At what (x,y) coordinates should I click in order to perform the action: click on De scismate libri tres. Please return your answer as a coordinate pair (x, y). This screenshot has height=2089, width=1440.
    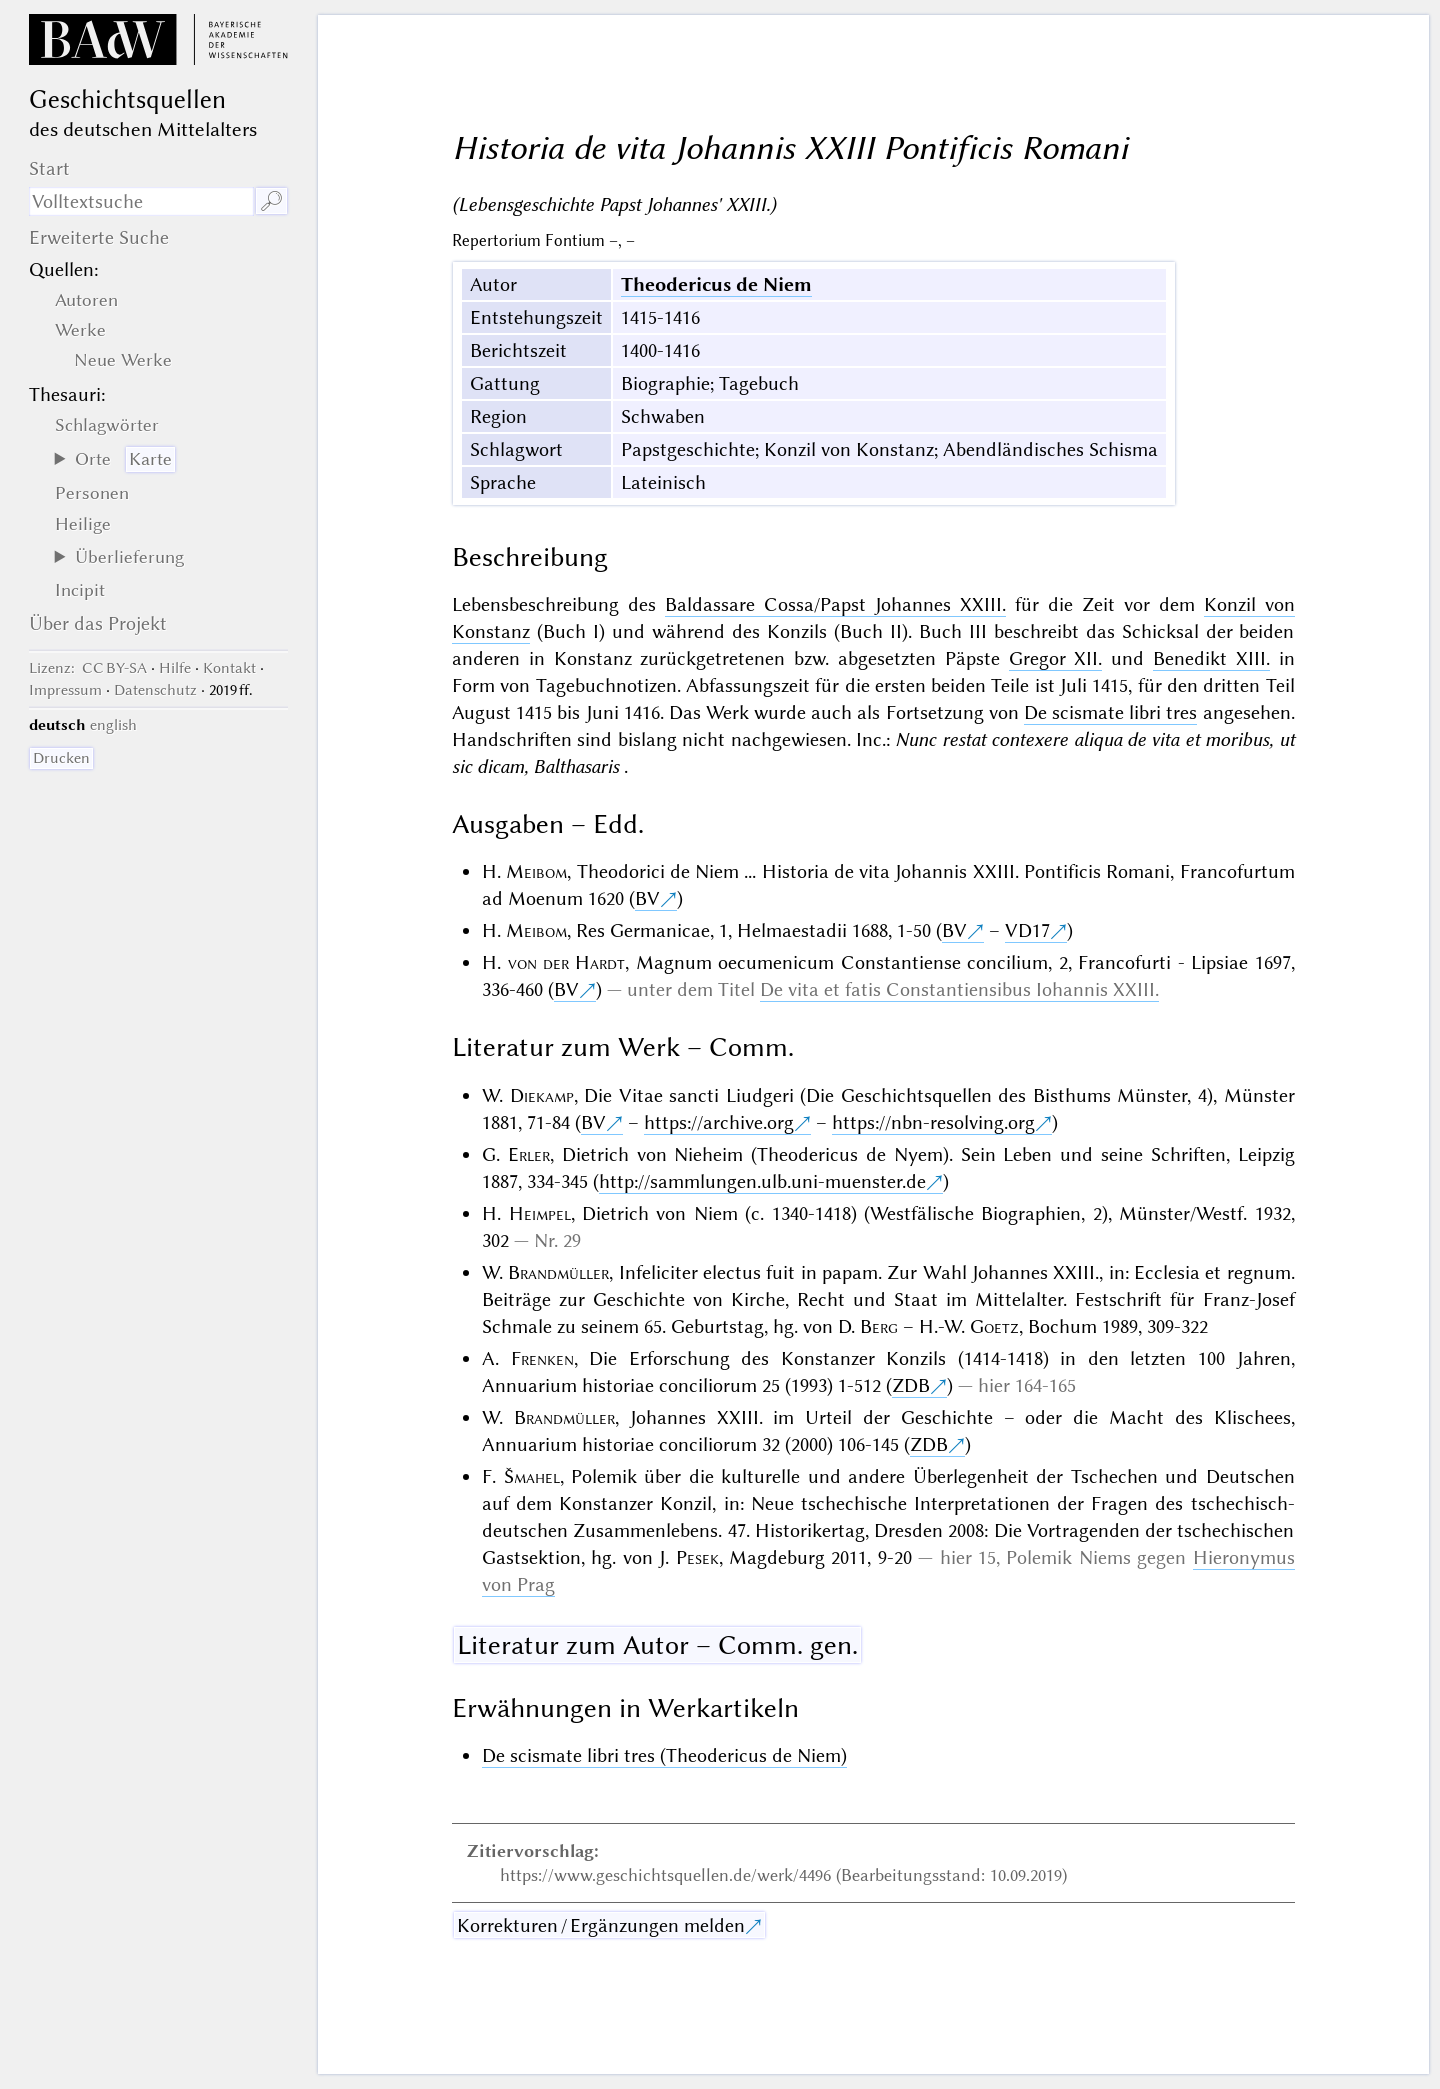
    Looking at the image, I should click on (1110, 712).